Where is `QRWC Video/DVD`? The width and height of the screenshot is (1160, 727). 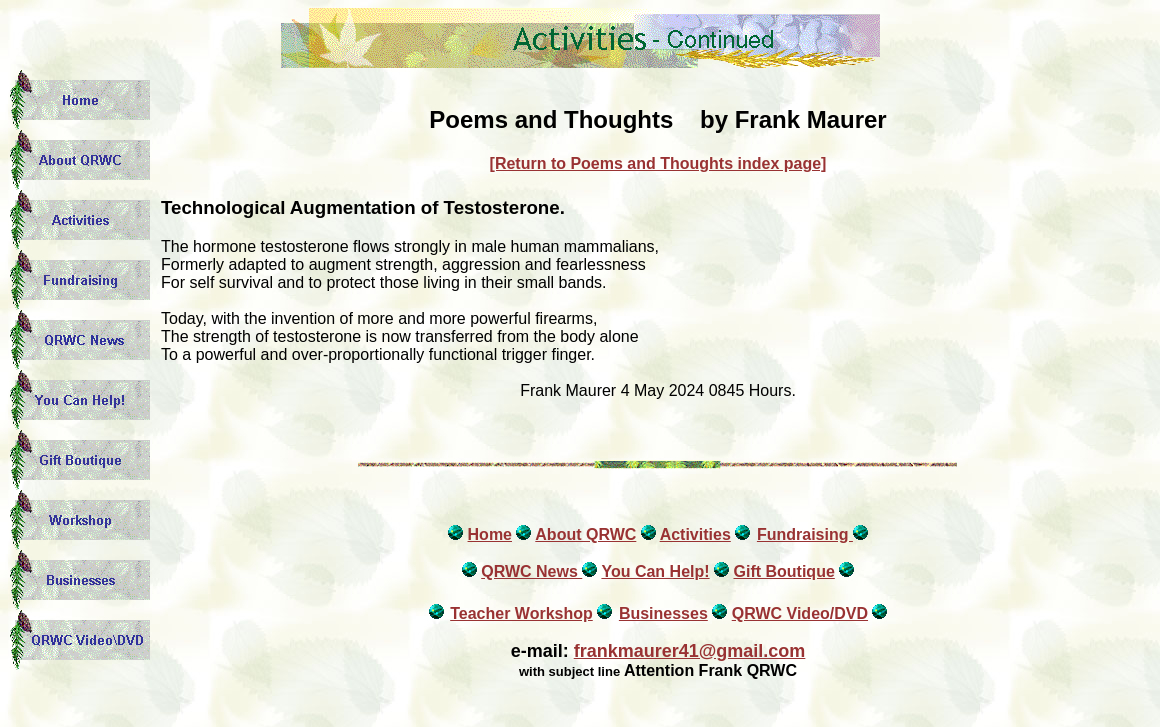 QRWC Video/DVD is located at coordinates (800, 613).